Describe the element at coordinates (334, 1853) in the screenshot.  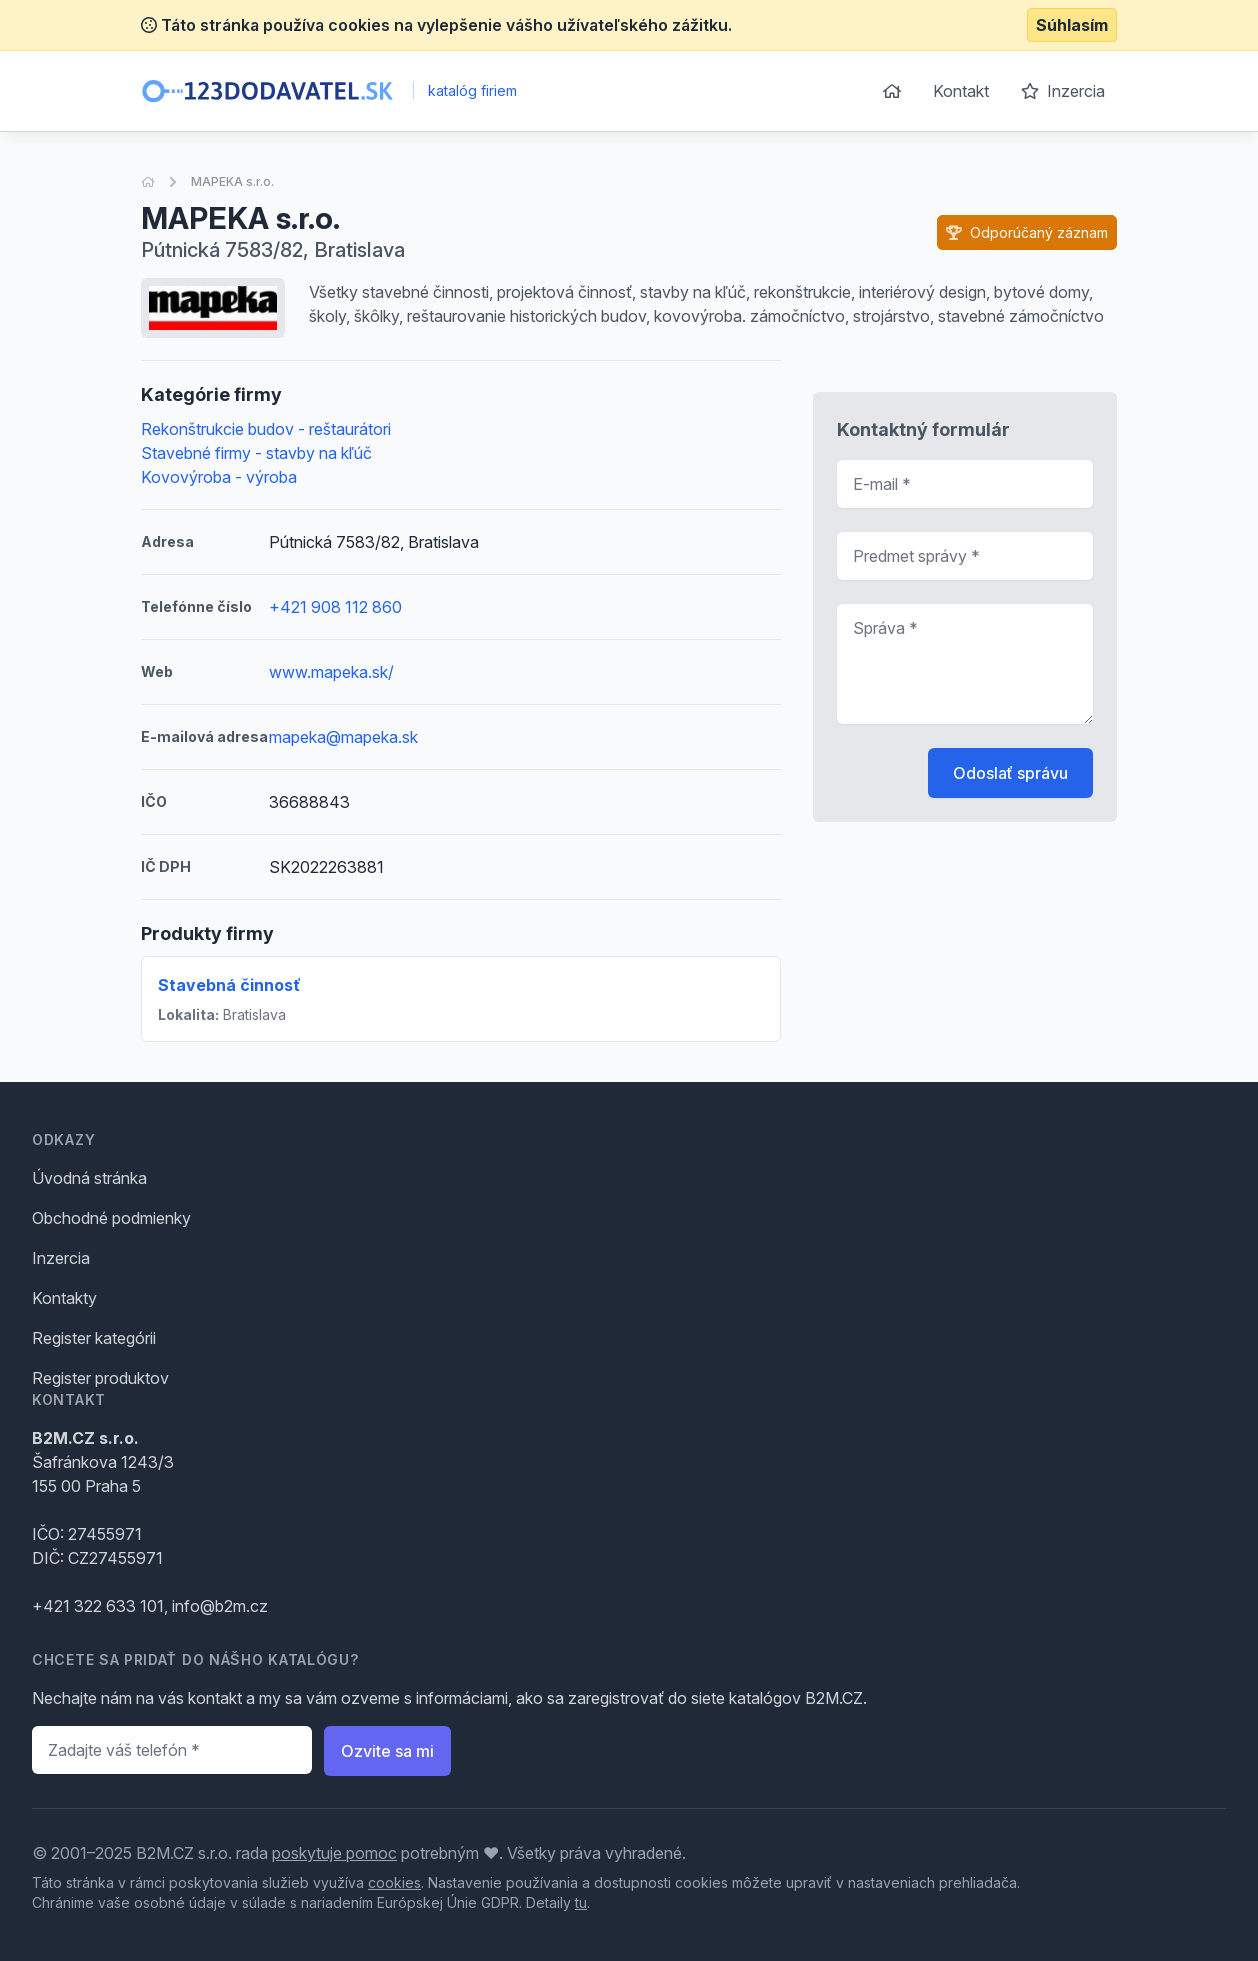
I see `poskytuje pomoc` at that location.